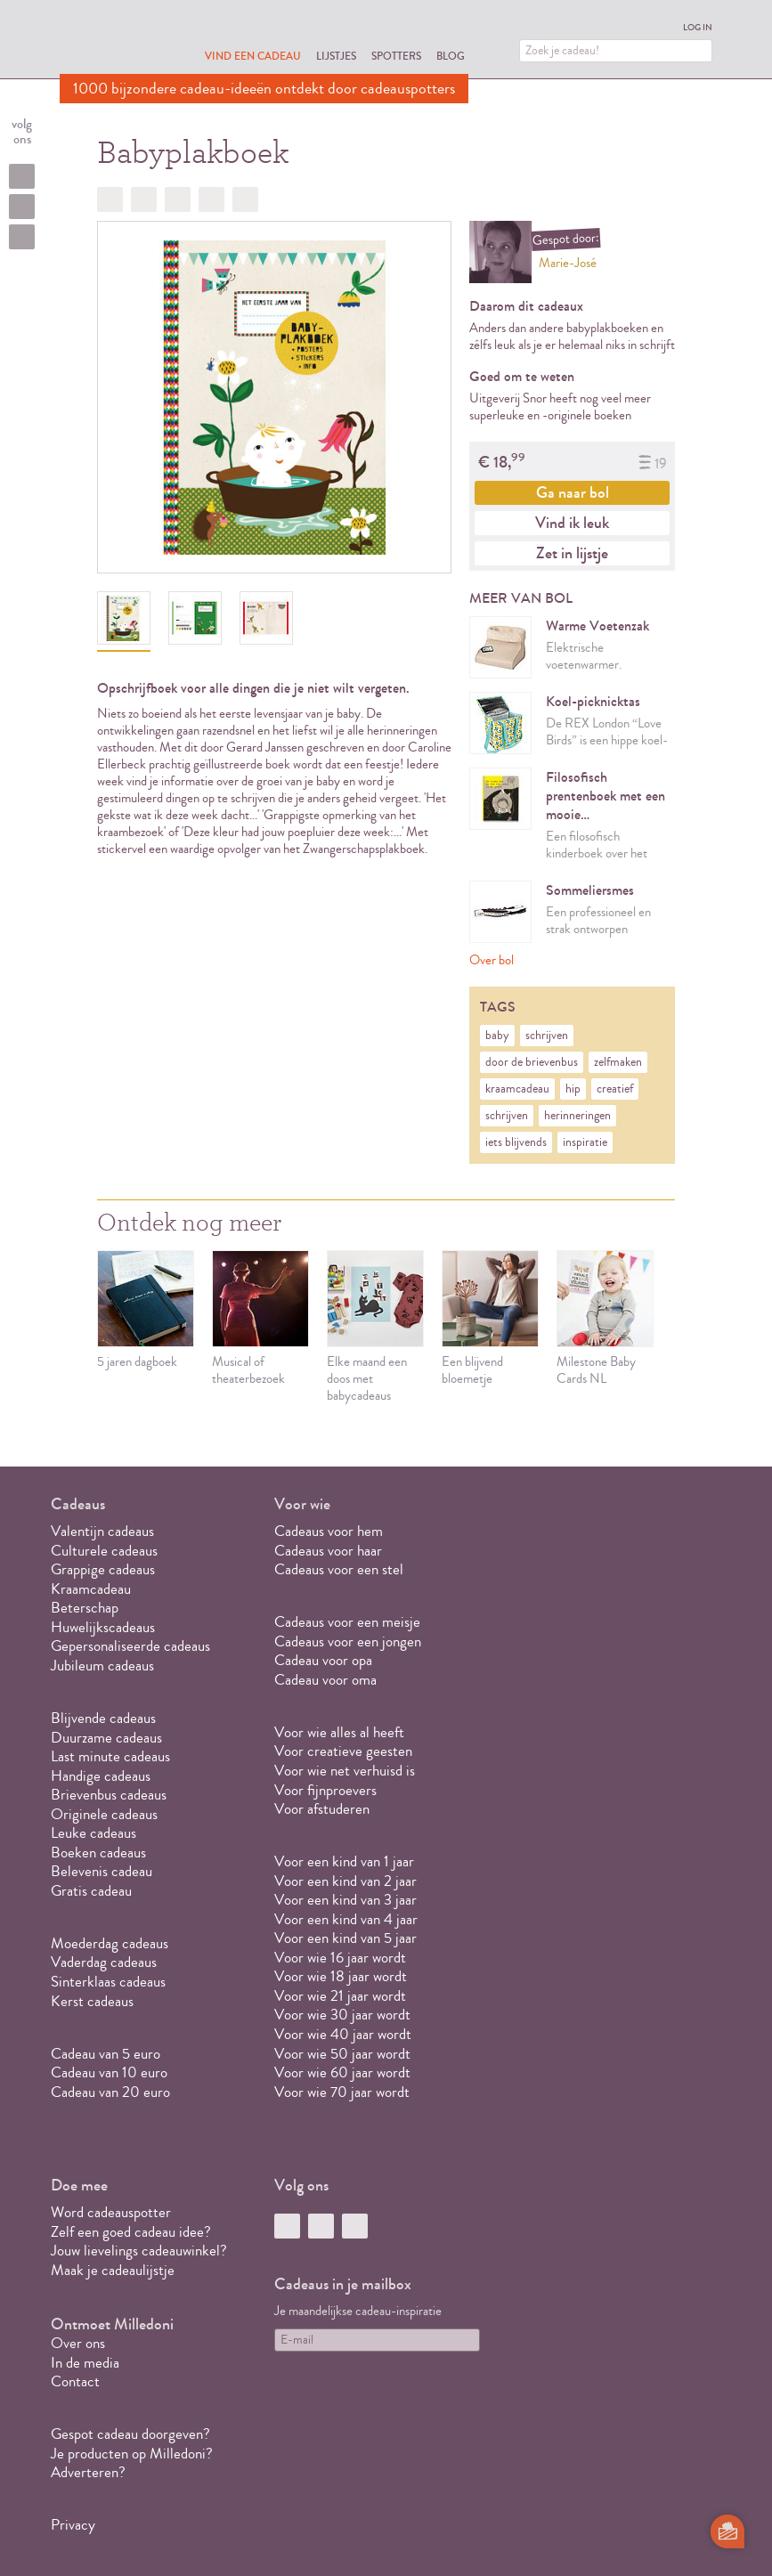 The height and width of the screenshot is (2576, 772). What do you see at coordinates (338, 1569) in the screenshot?
I see `Cadeaus voor een stel` at bounding box center [338, 1569].